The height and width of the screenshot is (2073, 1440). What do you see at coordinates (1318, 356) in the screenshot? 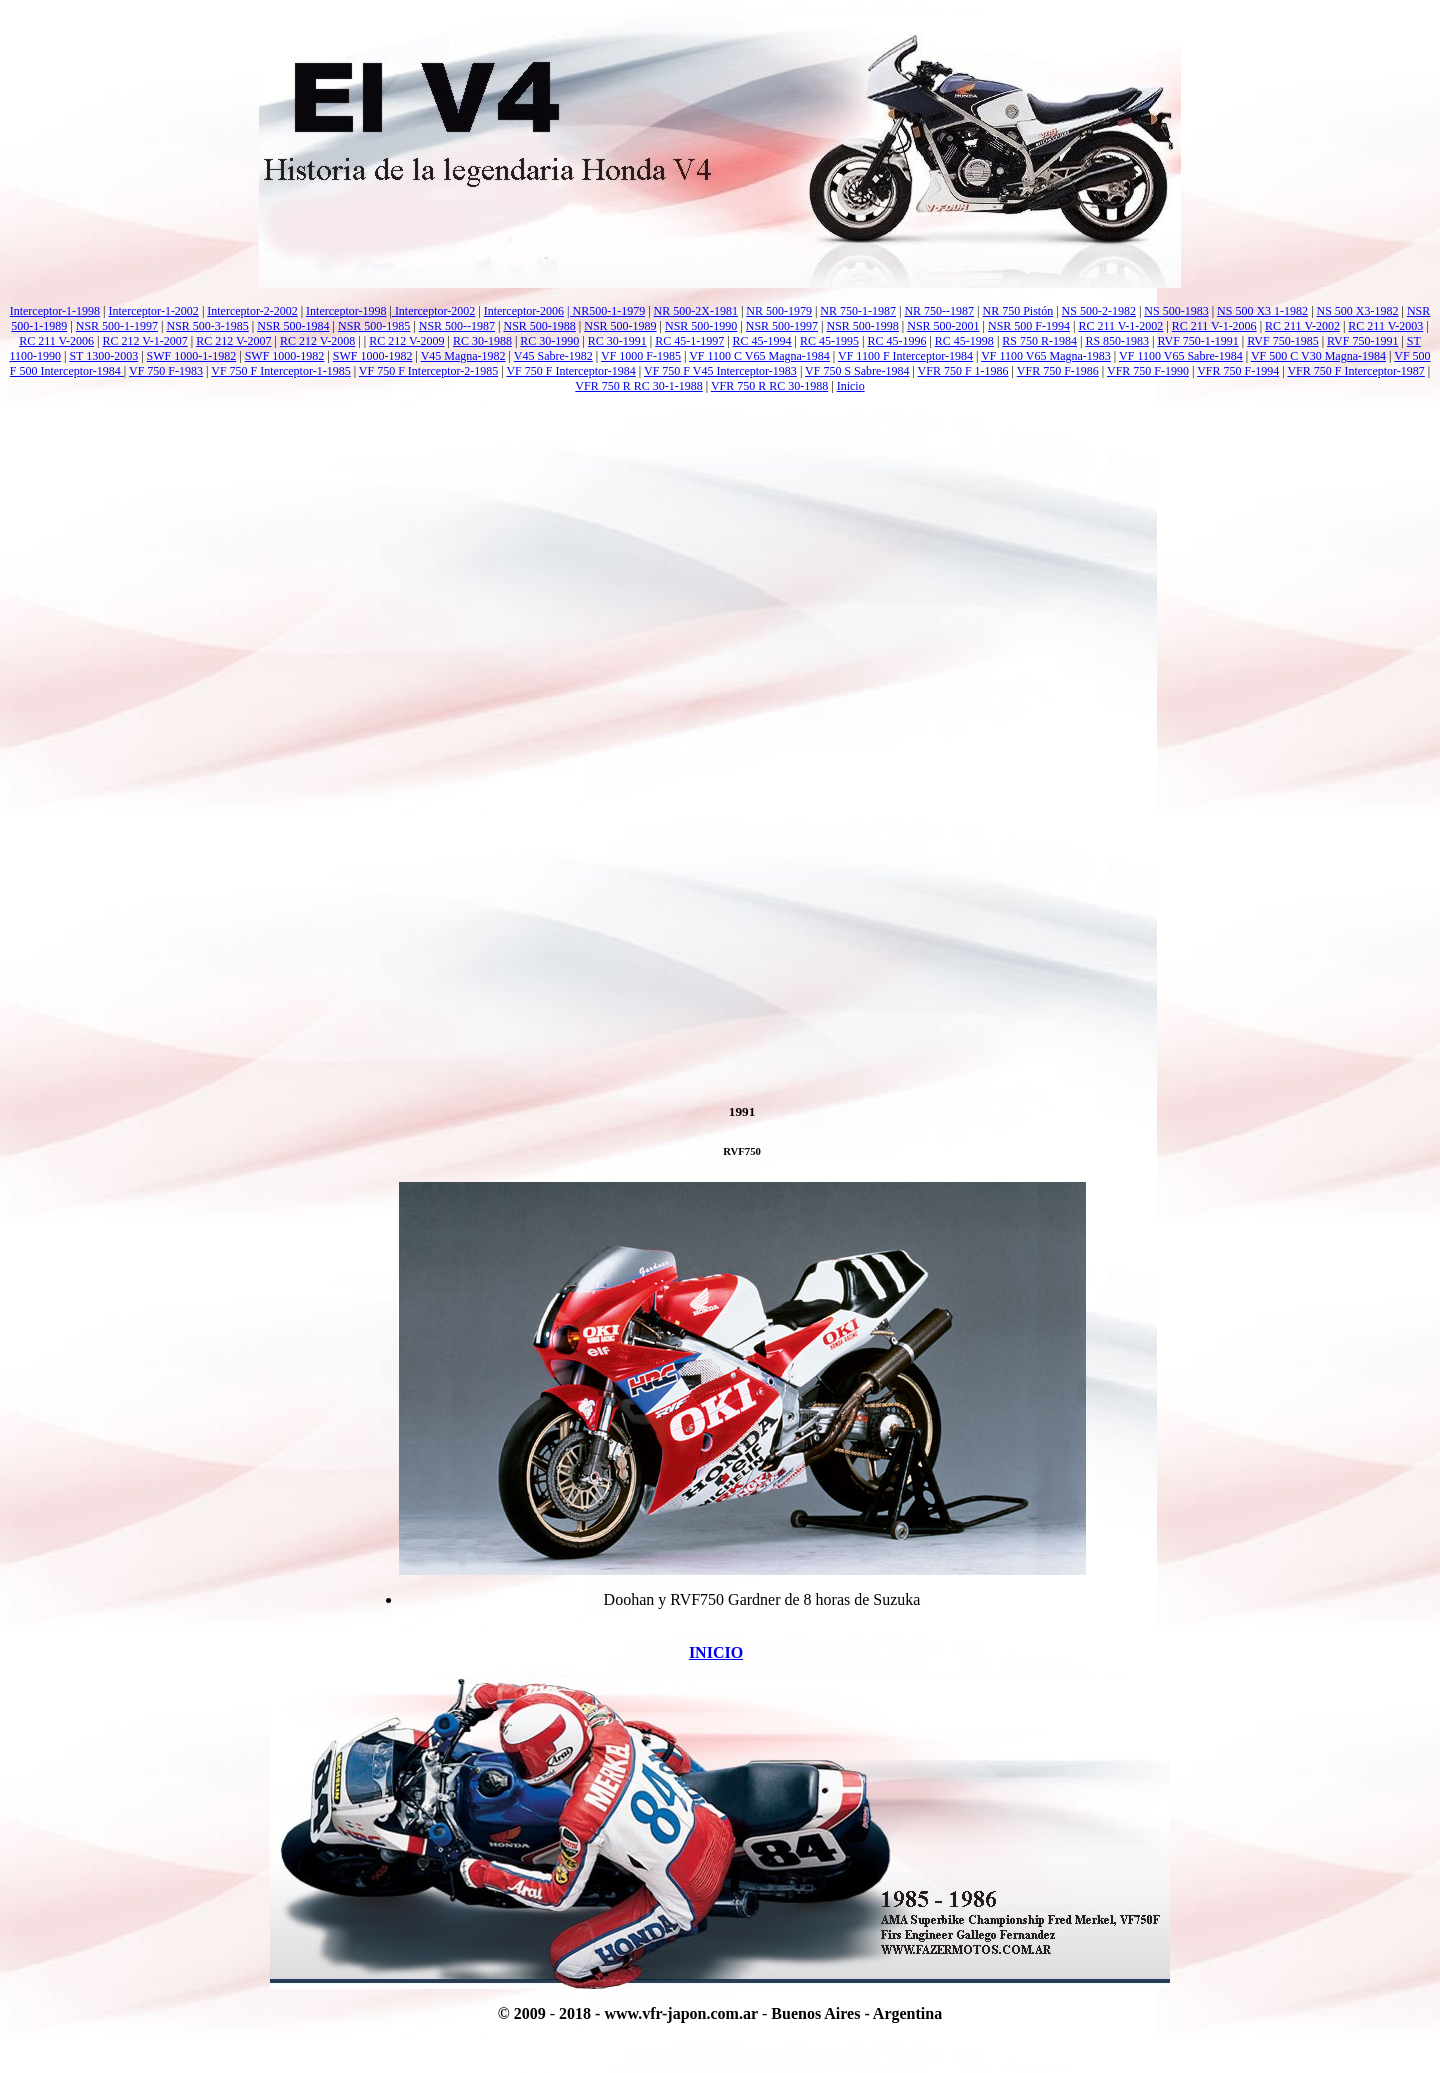
I see `VF 500 C V30 Magna-1984` at bounding box center [1318, 356].